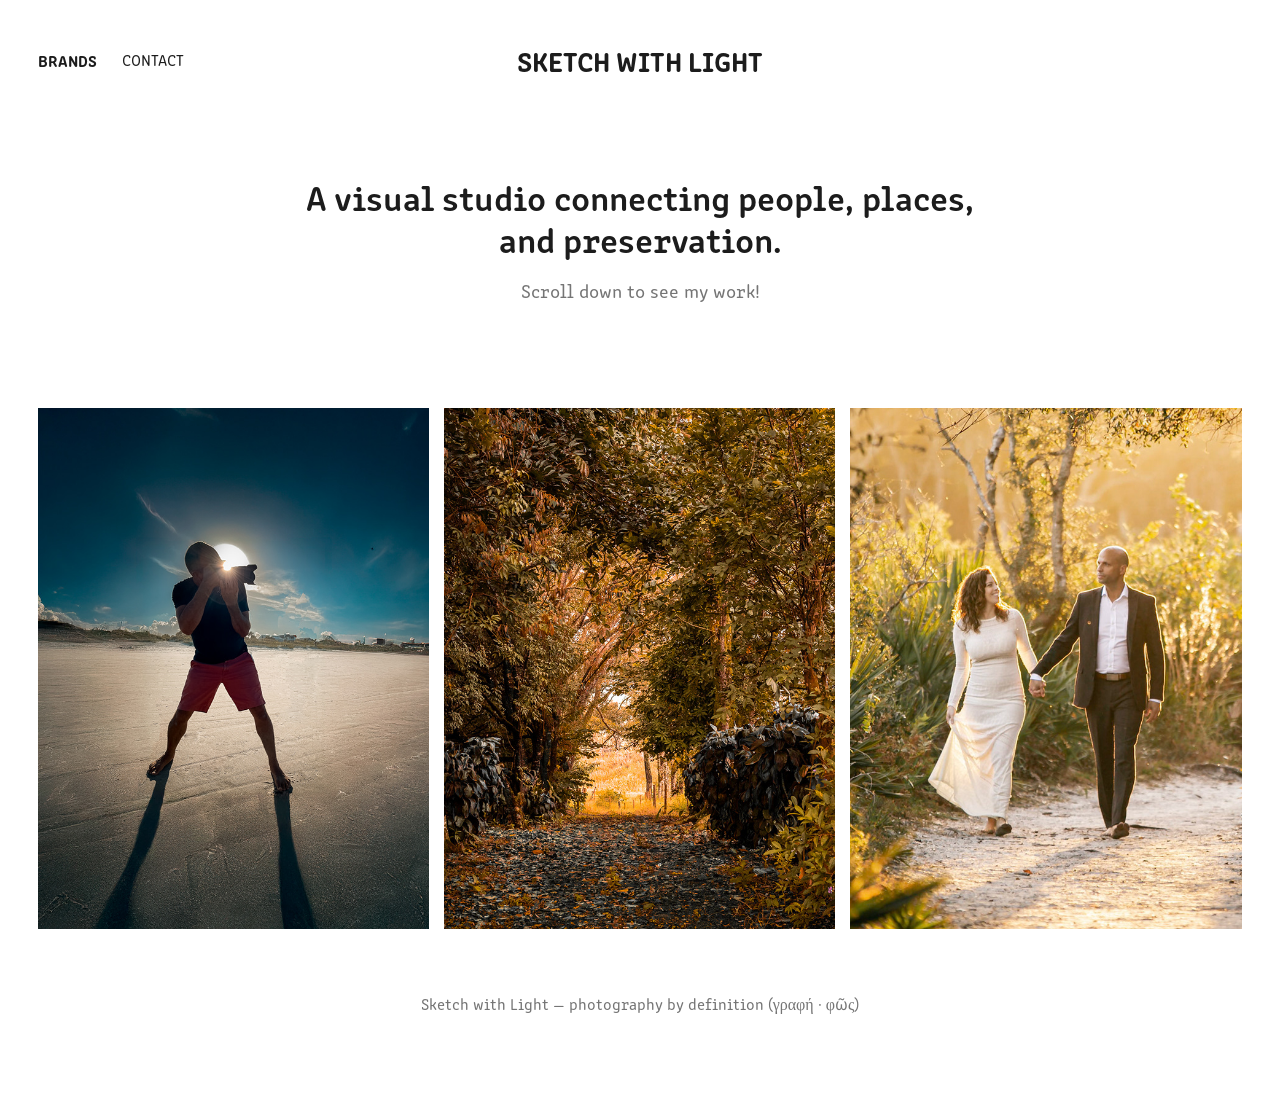  Describe the element at coordinates (153, 59) in the screenshot. I see `Contact` at that location.